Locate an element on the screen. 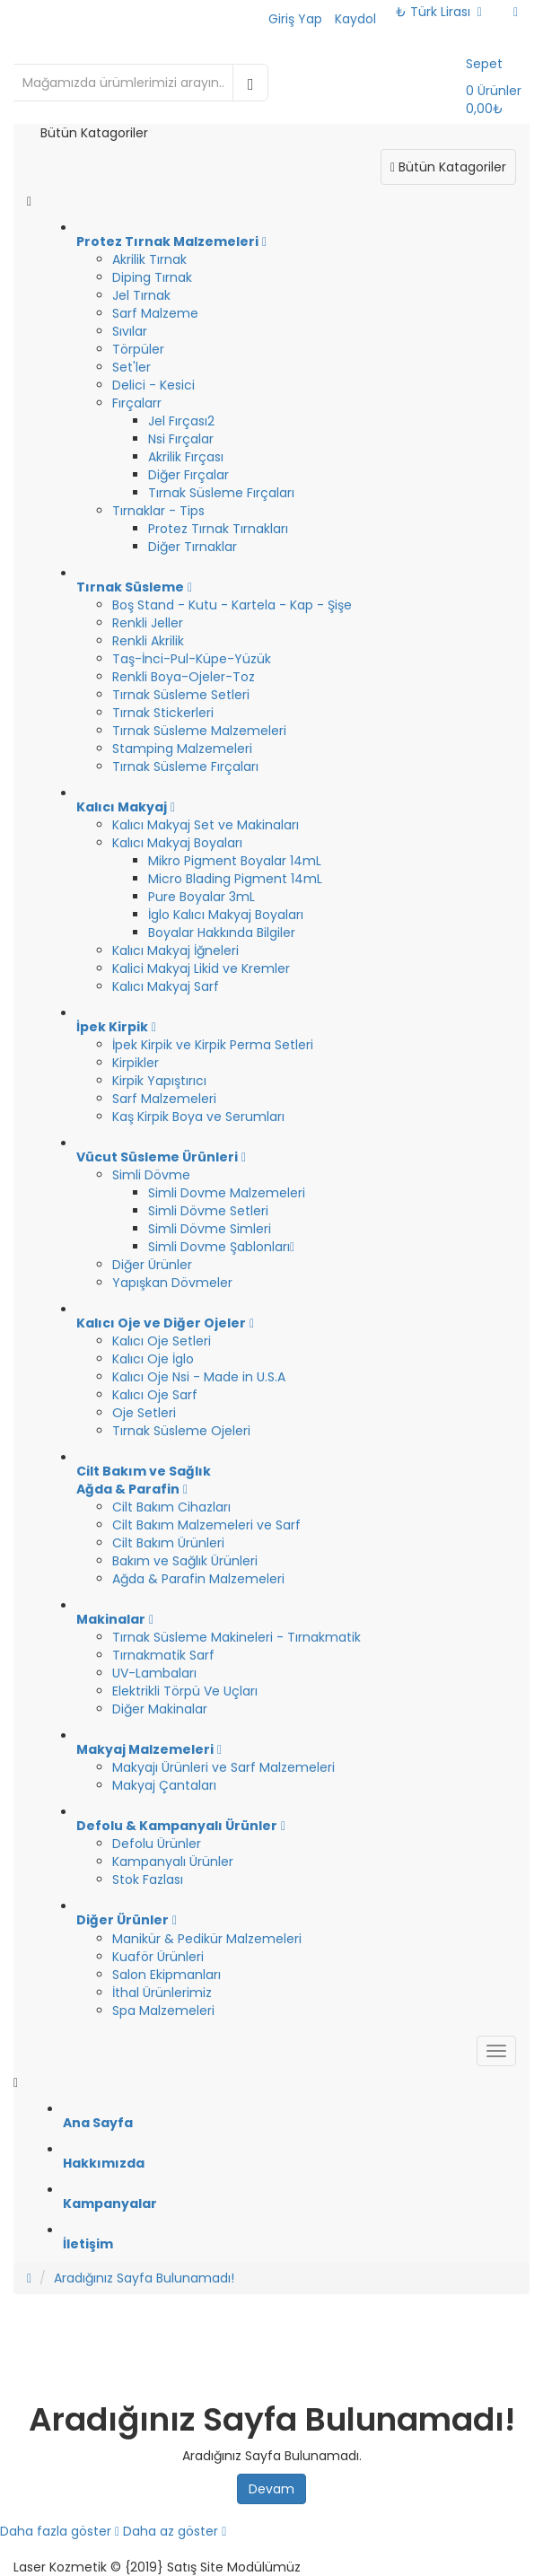 This screenshot has height=2576, width=543. Jel Tırnak is located at coordinates (141, 295).